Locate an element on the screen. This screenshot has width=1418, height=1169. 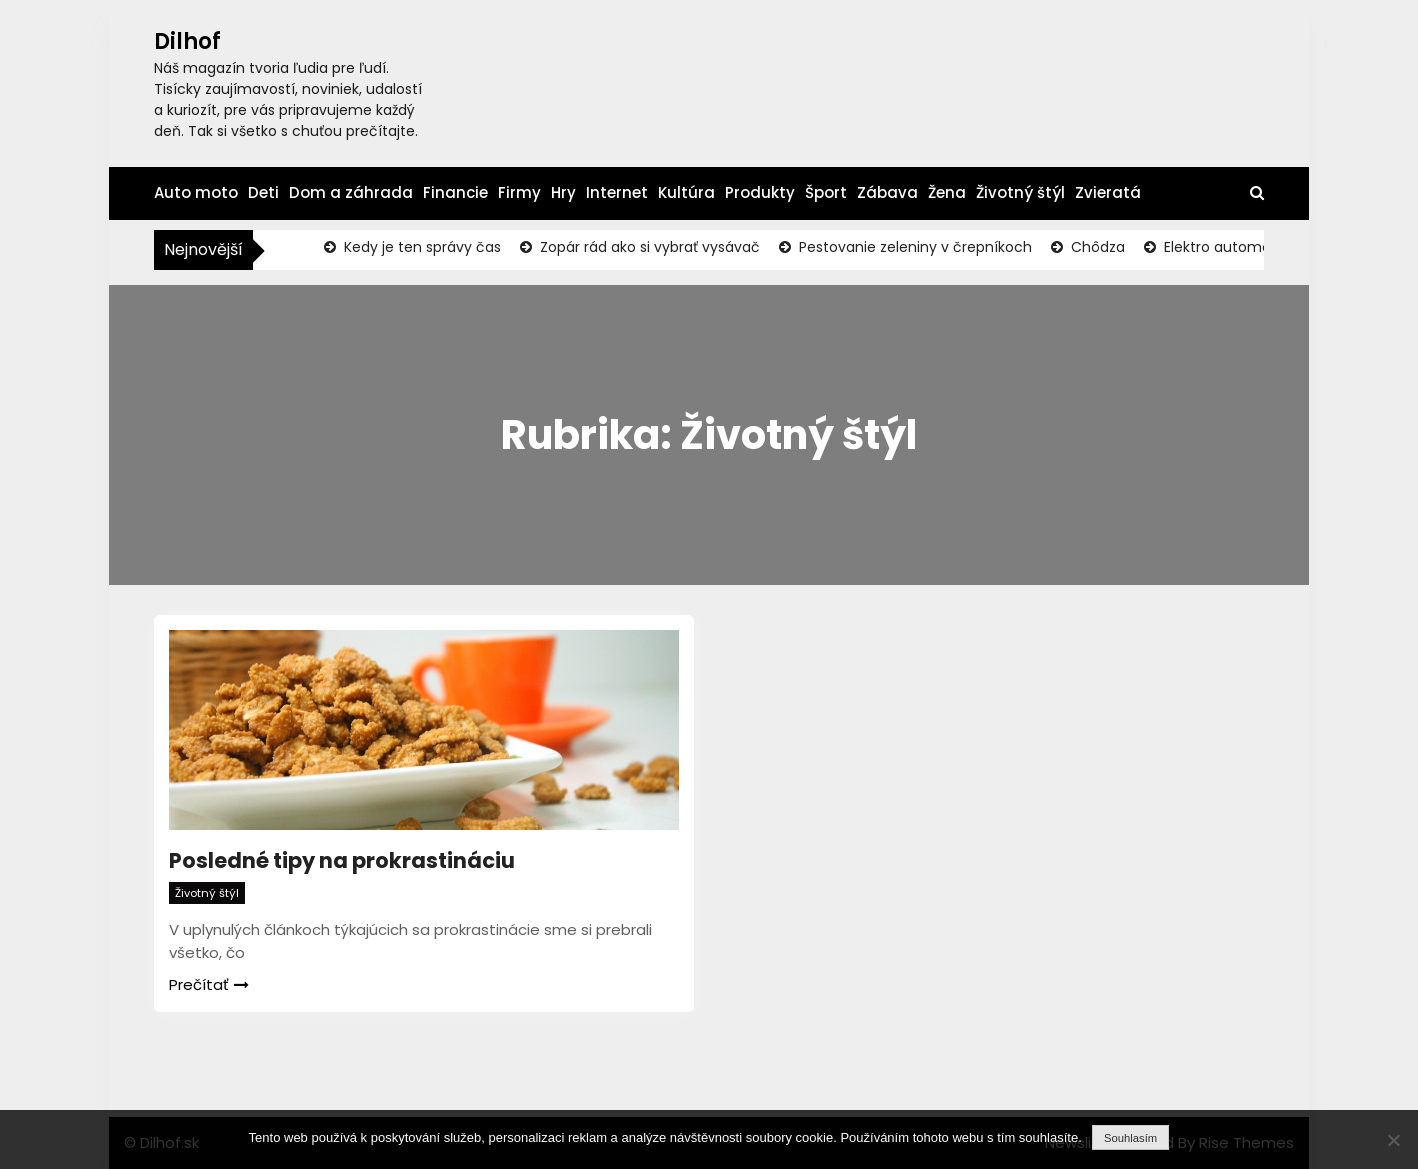
Produkty is located at coordinates (760, 192).